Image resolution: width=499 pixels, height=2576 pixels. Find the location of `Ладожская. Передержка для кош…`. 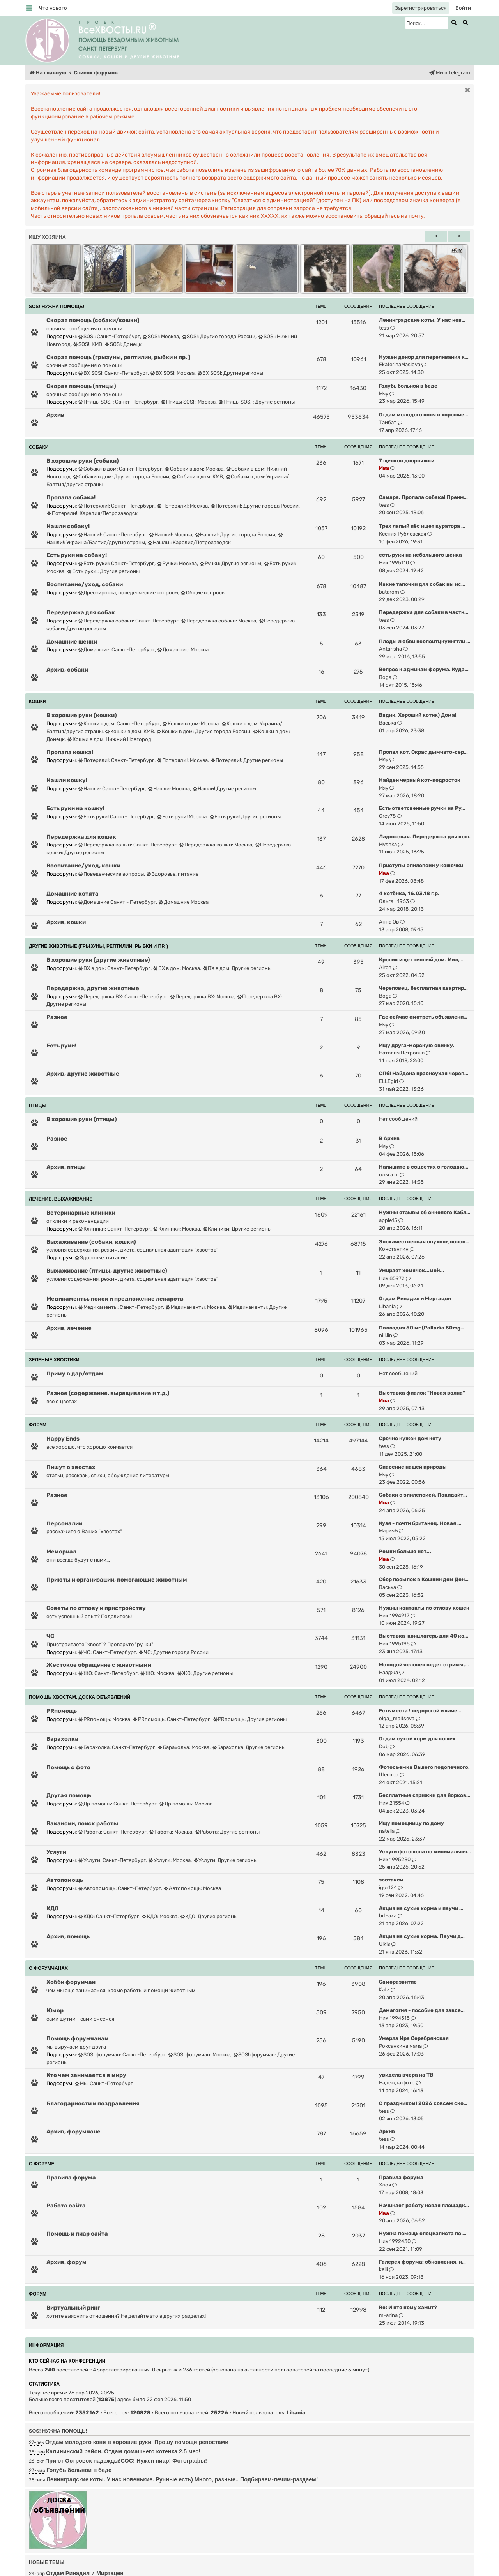

Ладожская. Передержка для кош… is located at coordinates (426, 836).